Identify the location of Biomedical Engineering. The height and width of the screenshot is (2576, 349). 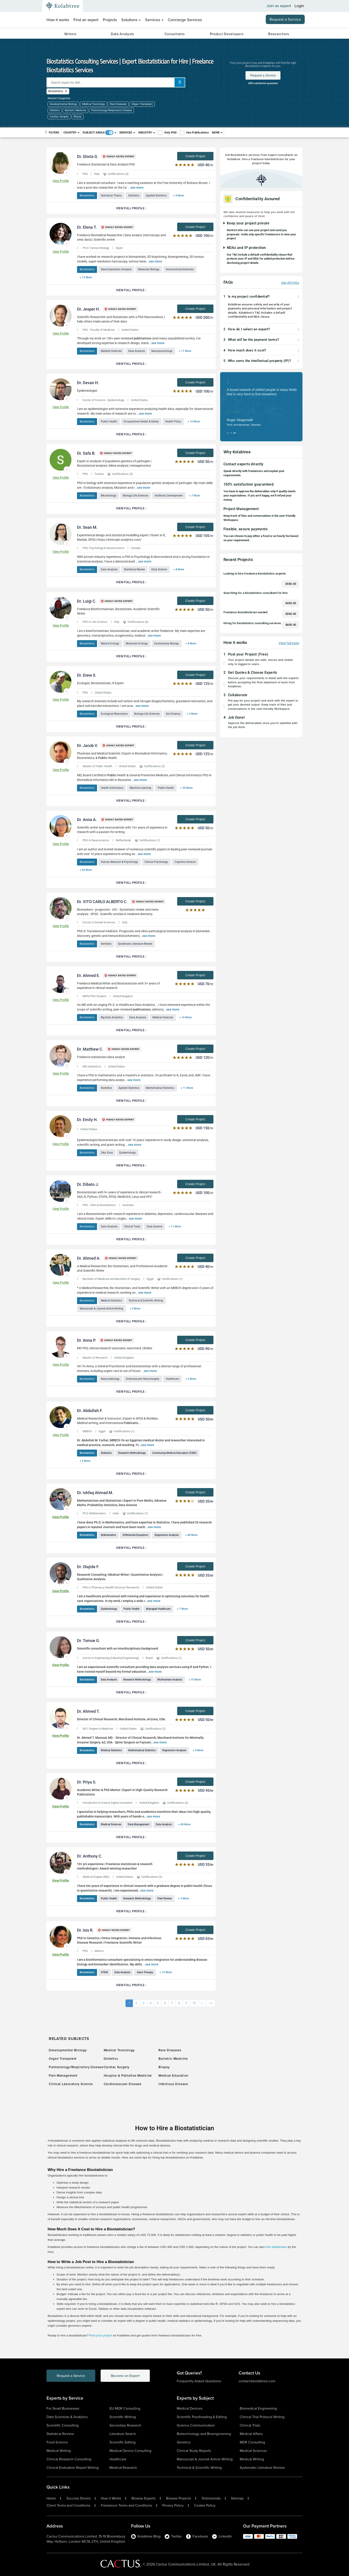
(258, 2408).